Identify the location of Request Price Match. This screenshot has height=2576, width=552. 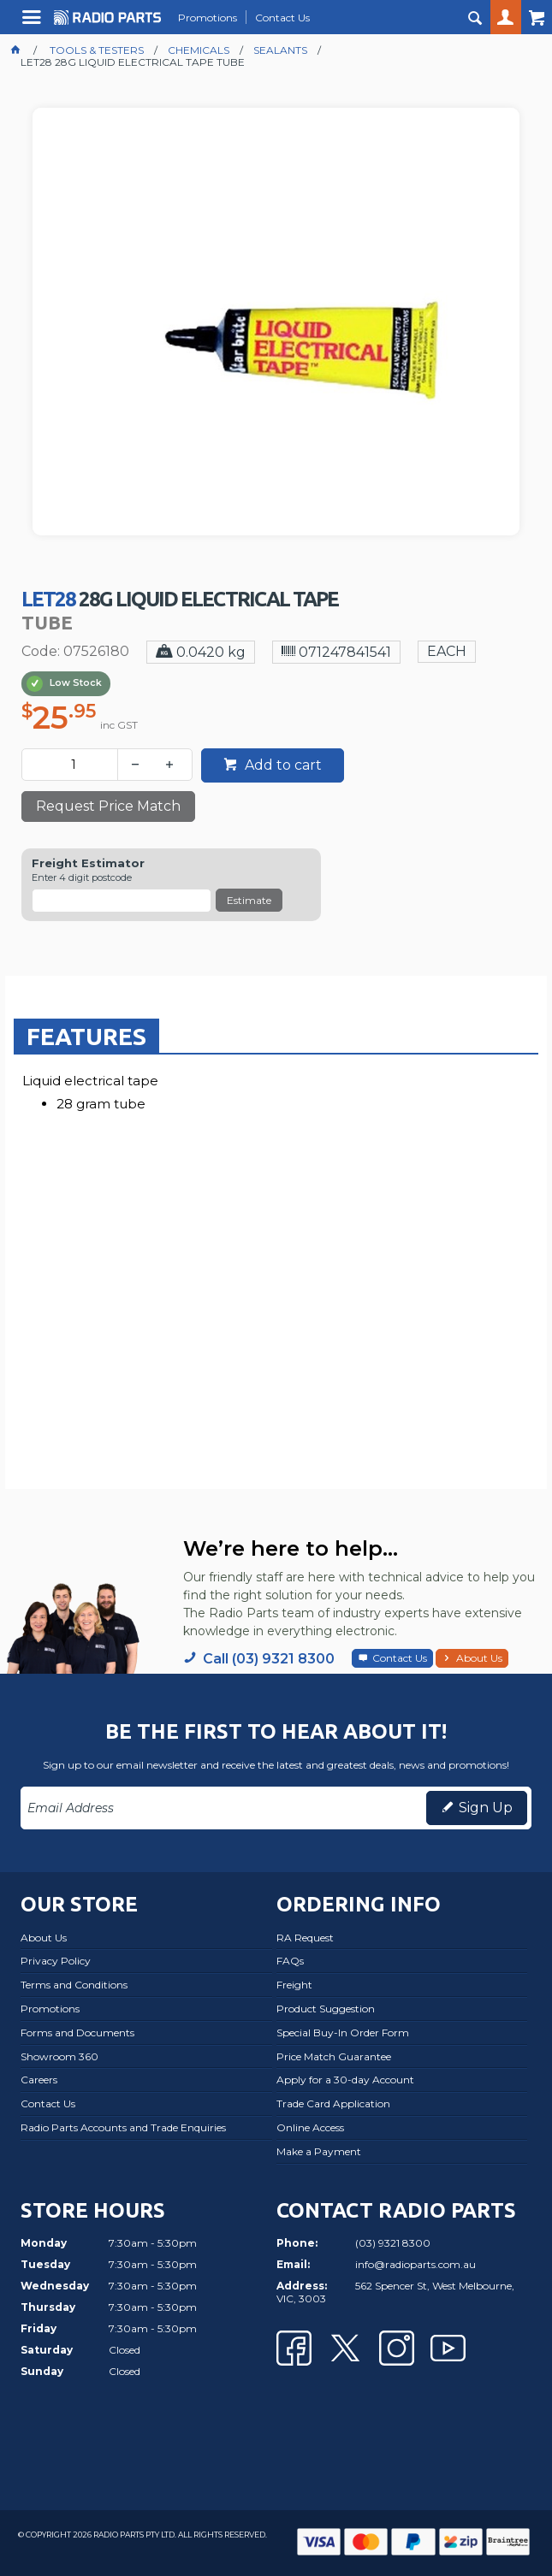
(108, 806).